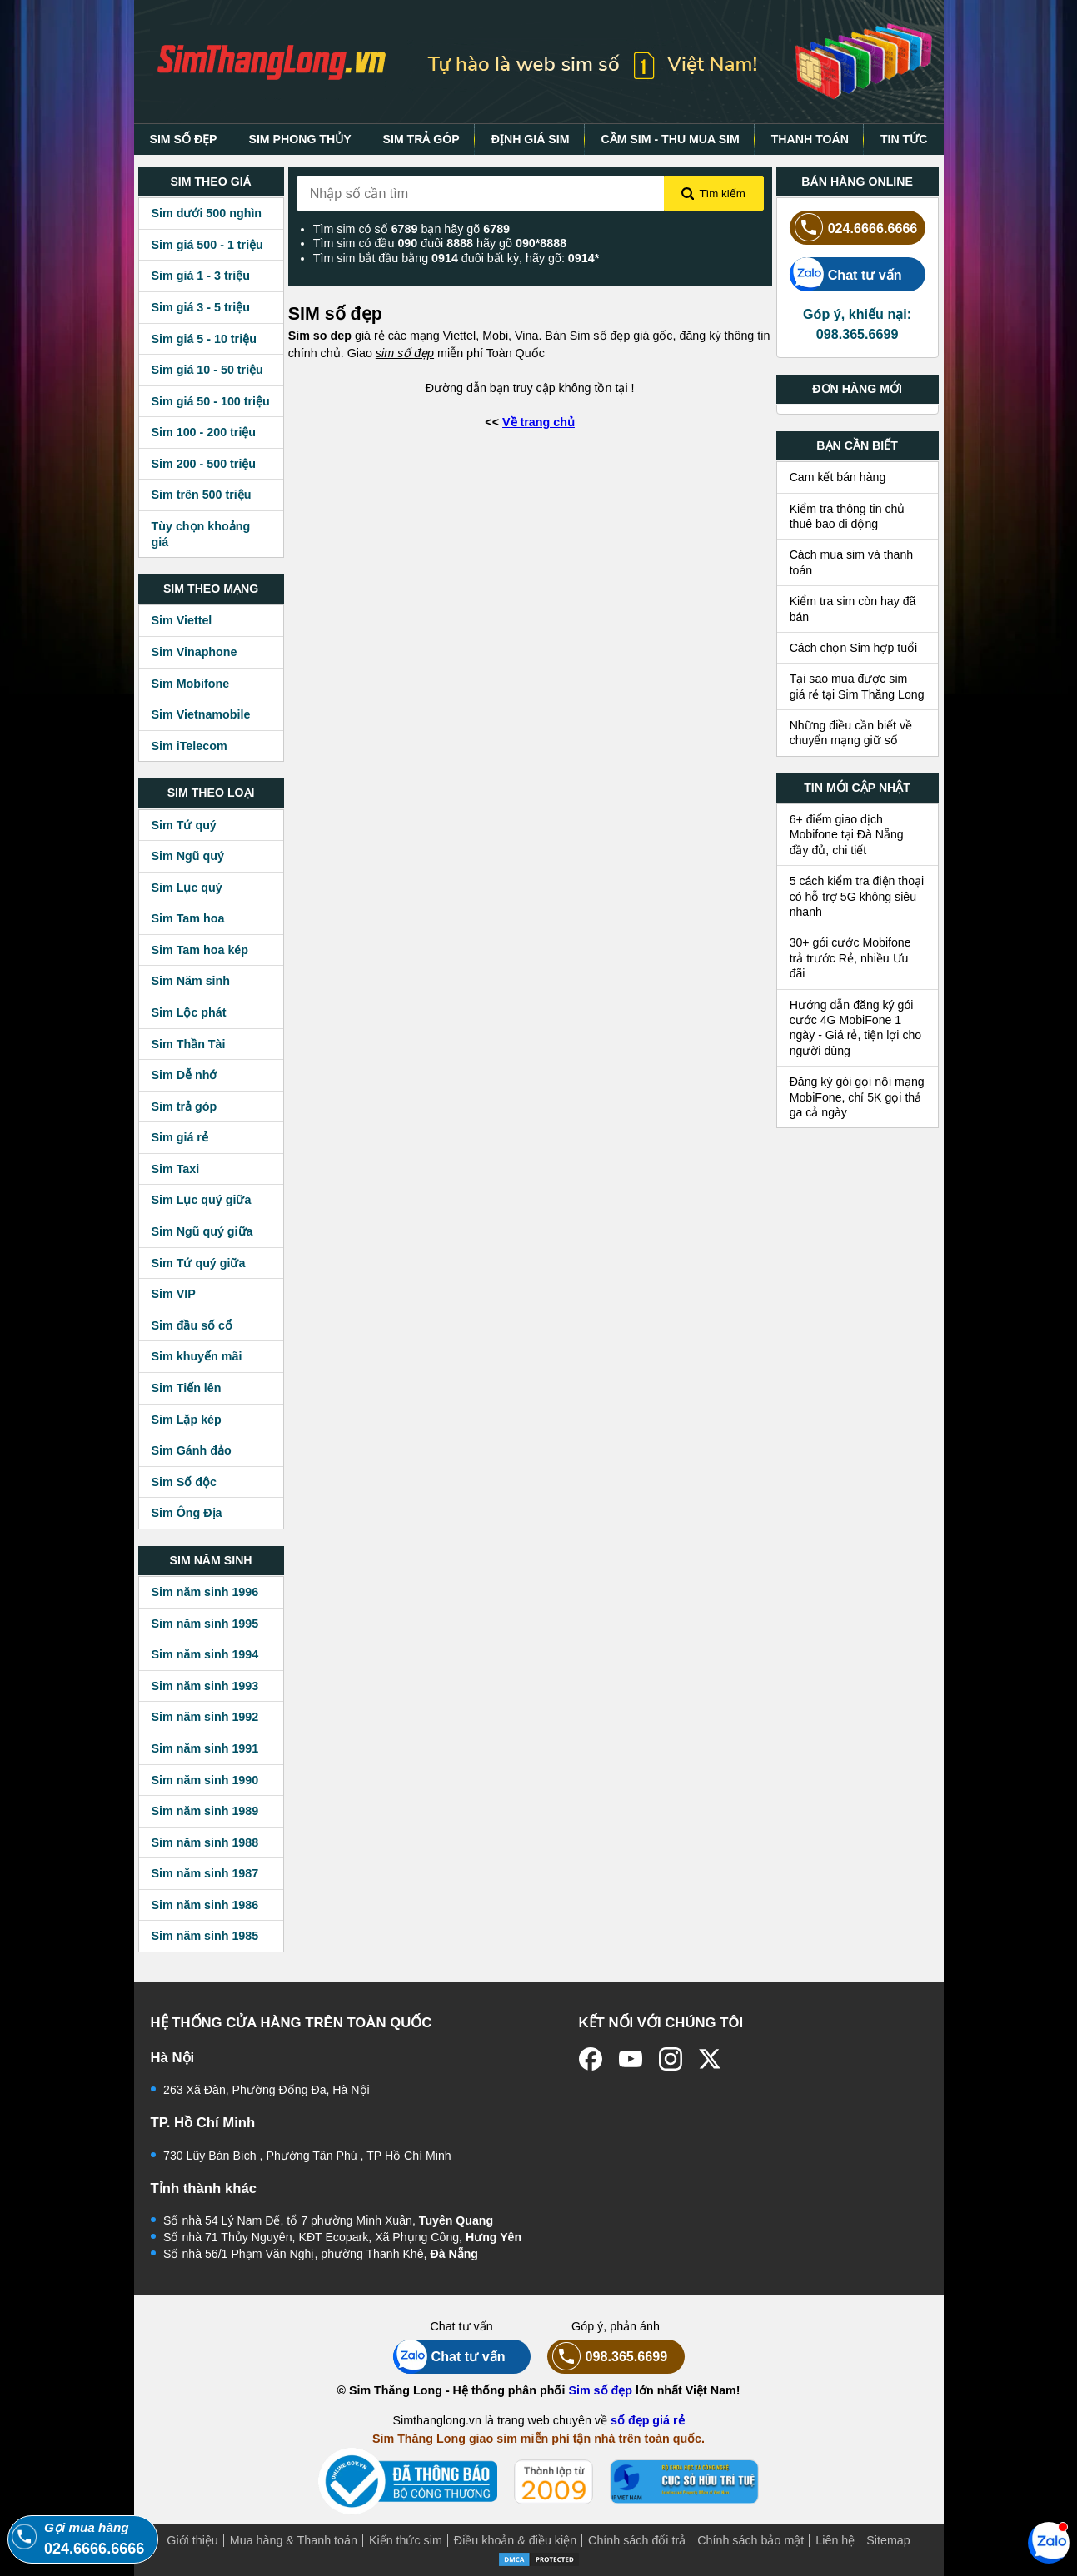 Image resolution: width=1077 pixels, height=2576 pixels. Describe the element at coordinates (205, 1811) in the screenshot. I see `Sim năm sinh 1989` at that location.